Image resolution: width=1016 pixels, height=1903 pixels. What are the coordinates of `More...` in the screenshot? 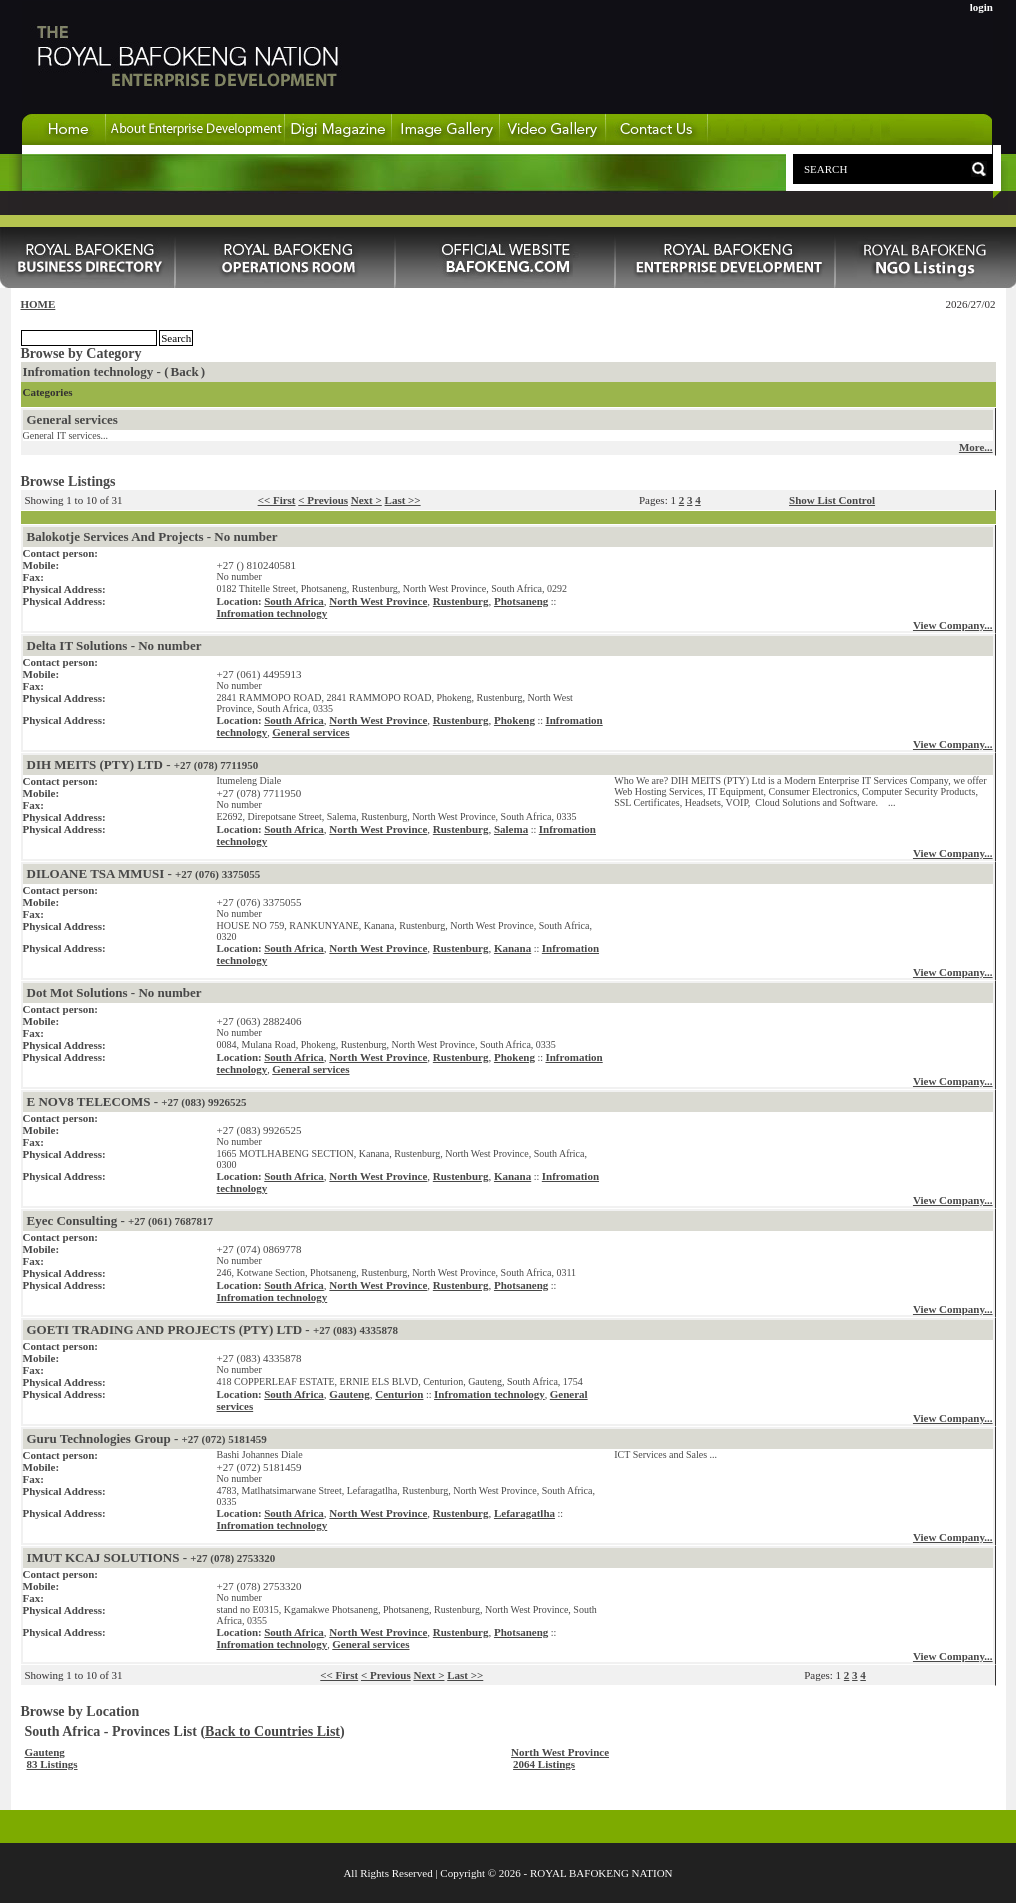 It's located at (976, 447).